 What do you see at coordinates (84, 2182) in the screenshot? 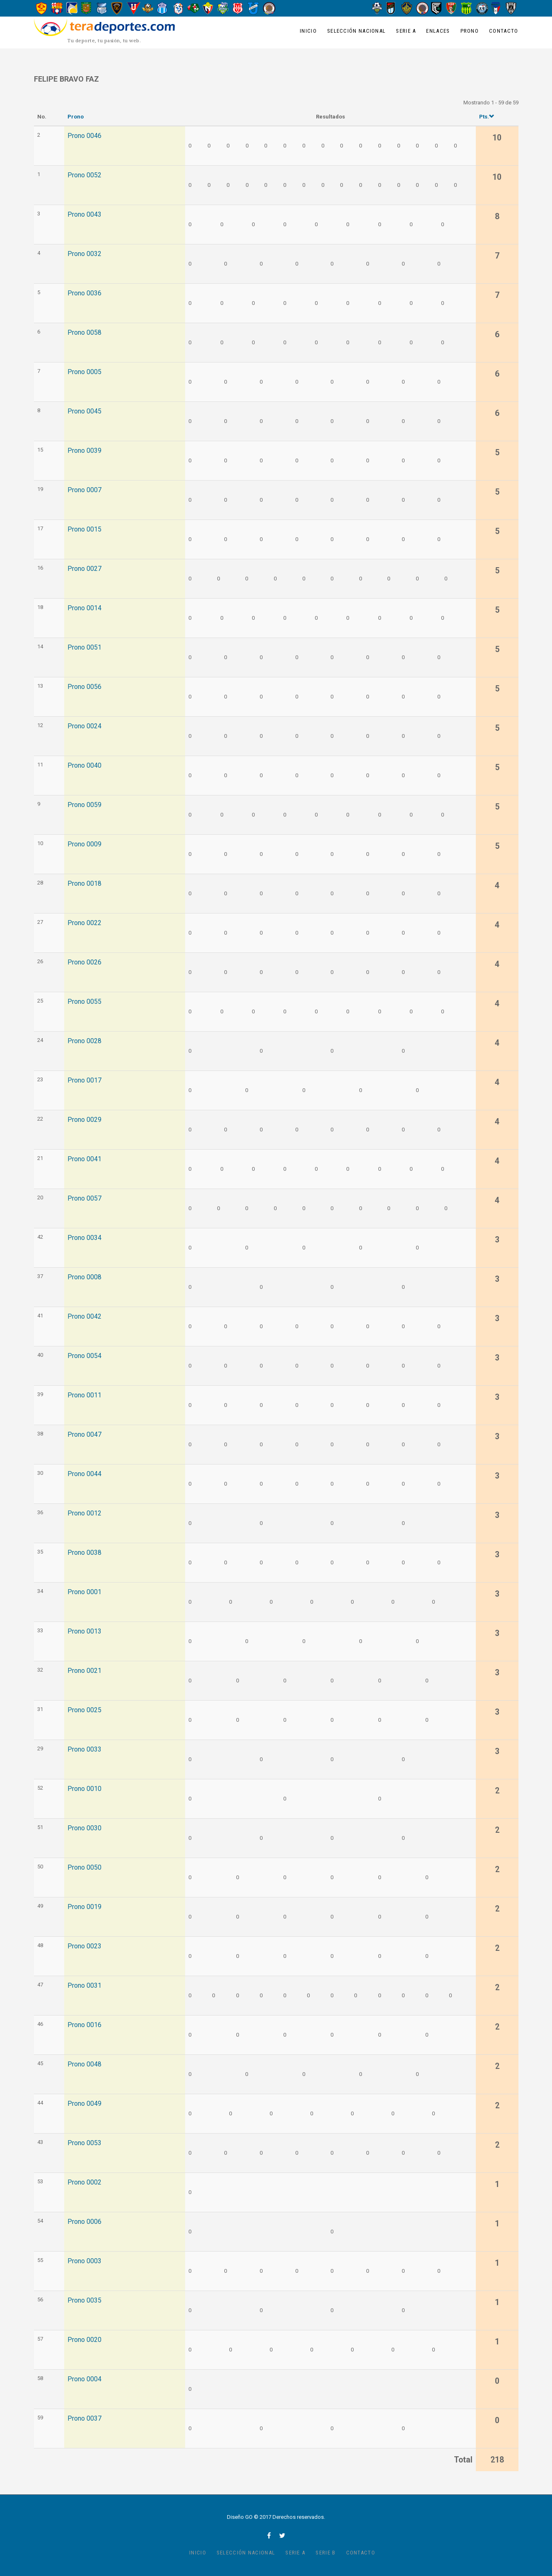
I see `Prono 0002` at bounding box center [84, 2182].